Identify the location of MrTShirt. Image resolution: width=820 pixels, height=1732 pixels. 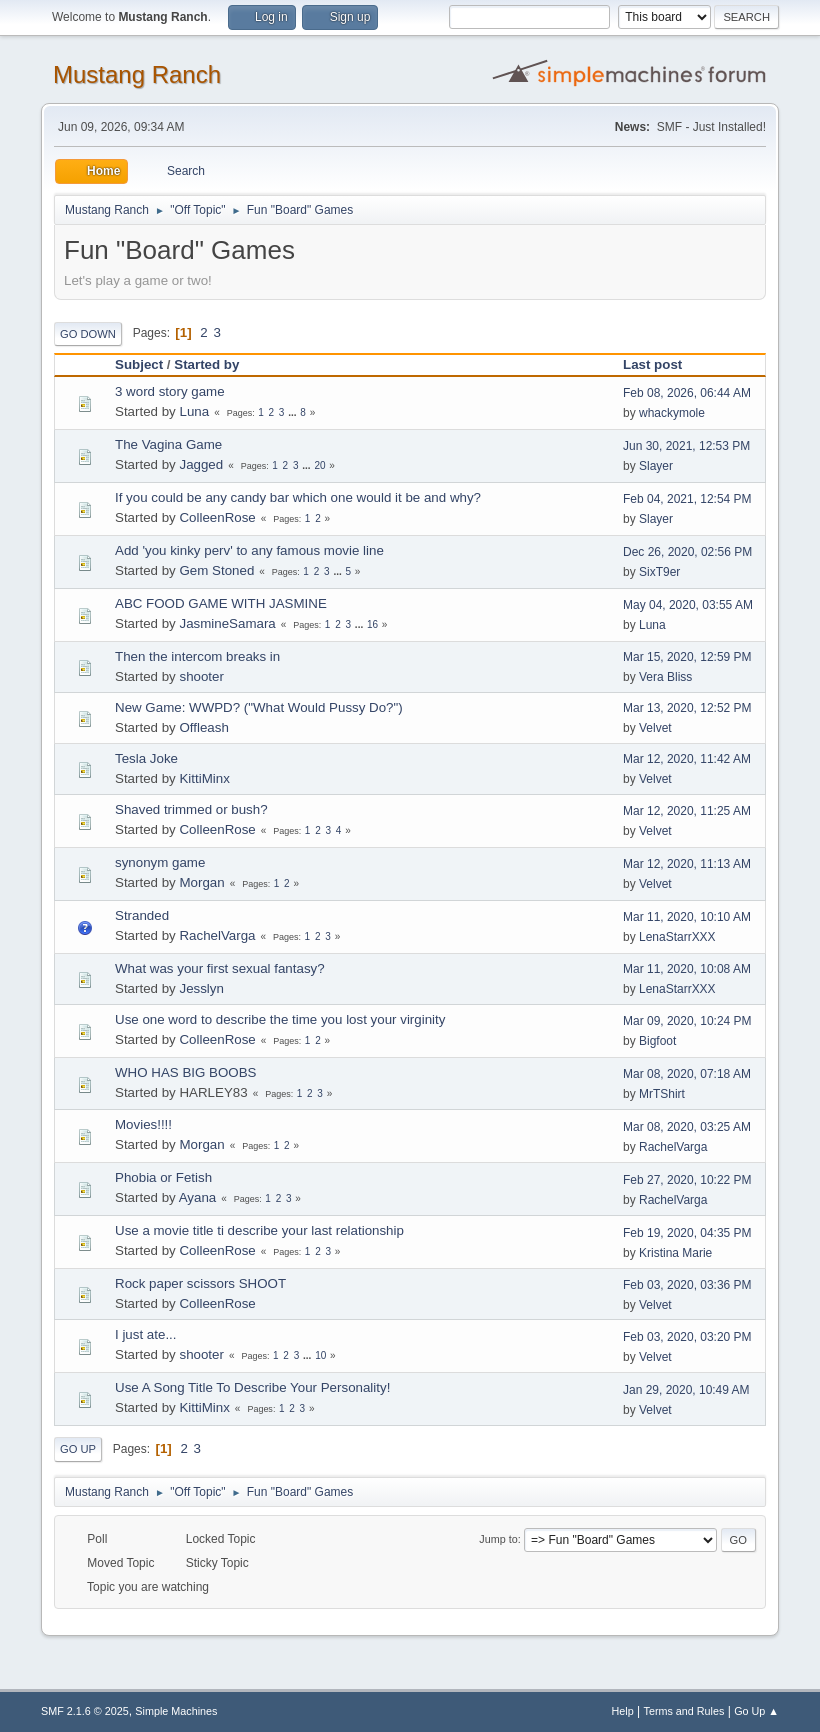
(662, 1094).